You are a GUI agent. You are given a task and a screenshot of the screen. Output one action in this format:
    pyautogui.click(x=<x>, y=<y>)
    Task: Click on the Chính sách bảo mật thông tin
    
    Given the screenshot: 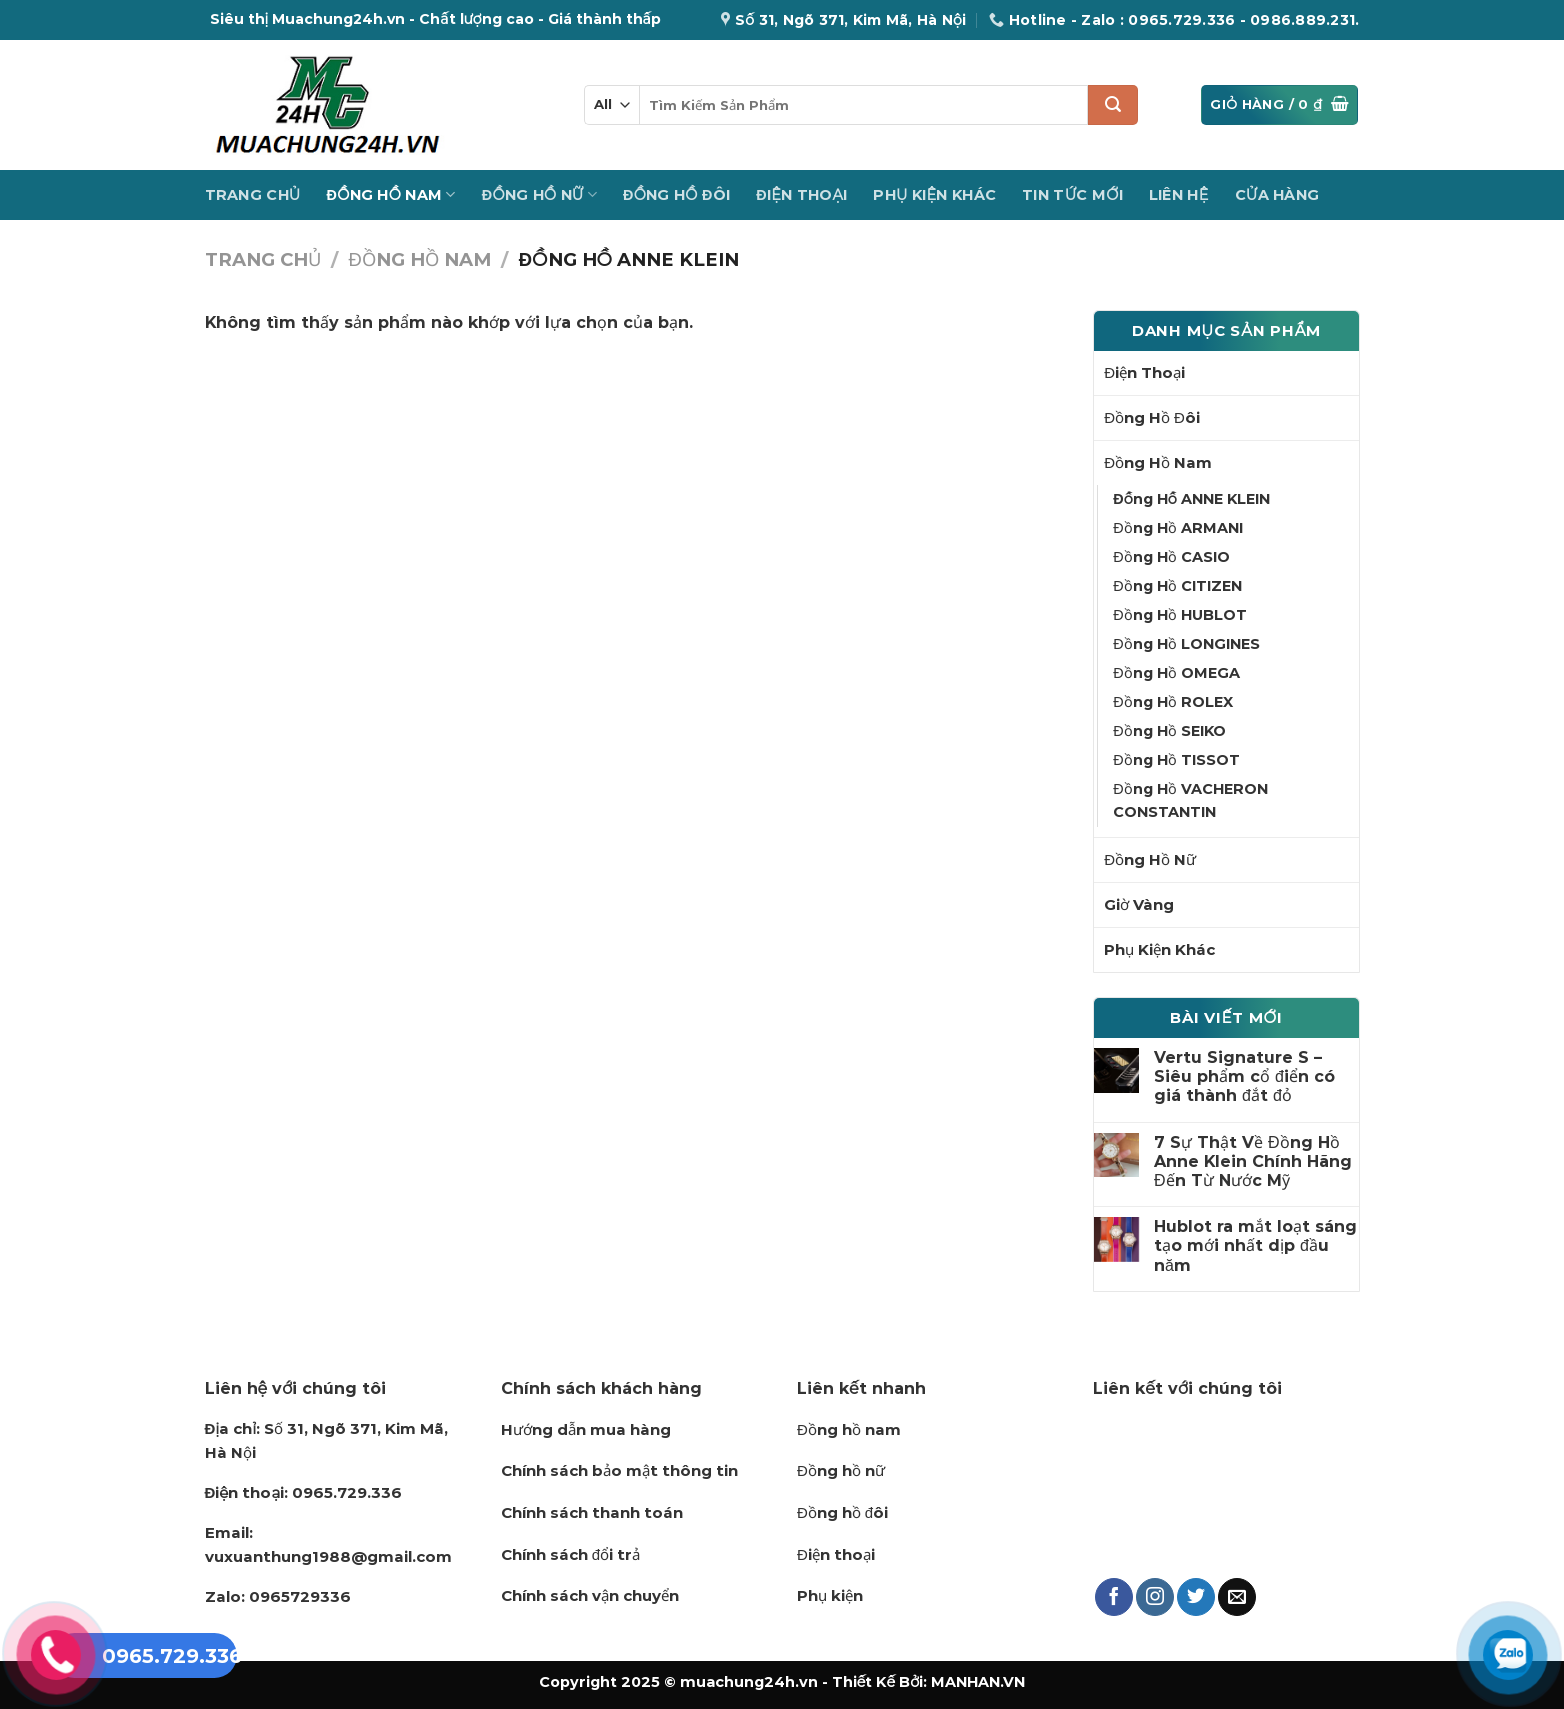 What is the action you would take?
    pyautogui.click(x=619, y=1470)
    